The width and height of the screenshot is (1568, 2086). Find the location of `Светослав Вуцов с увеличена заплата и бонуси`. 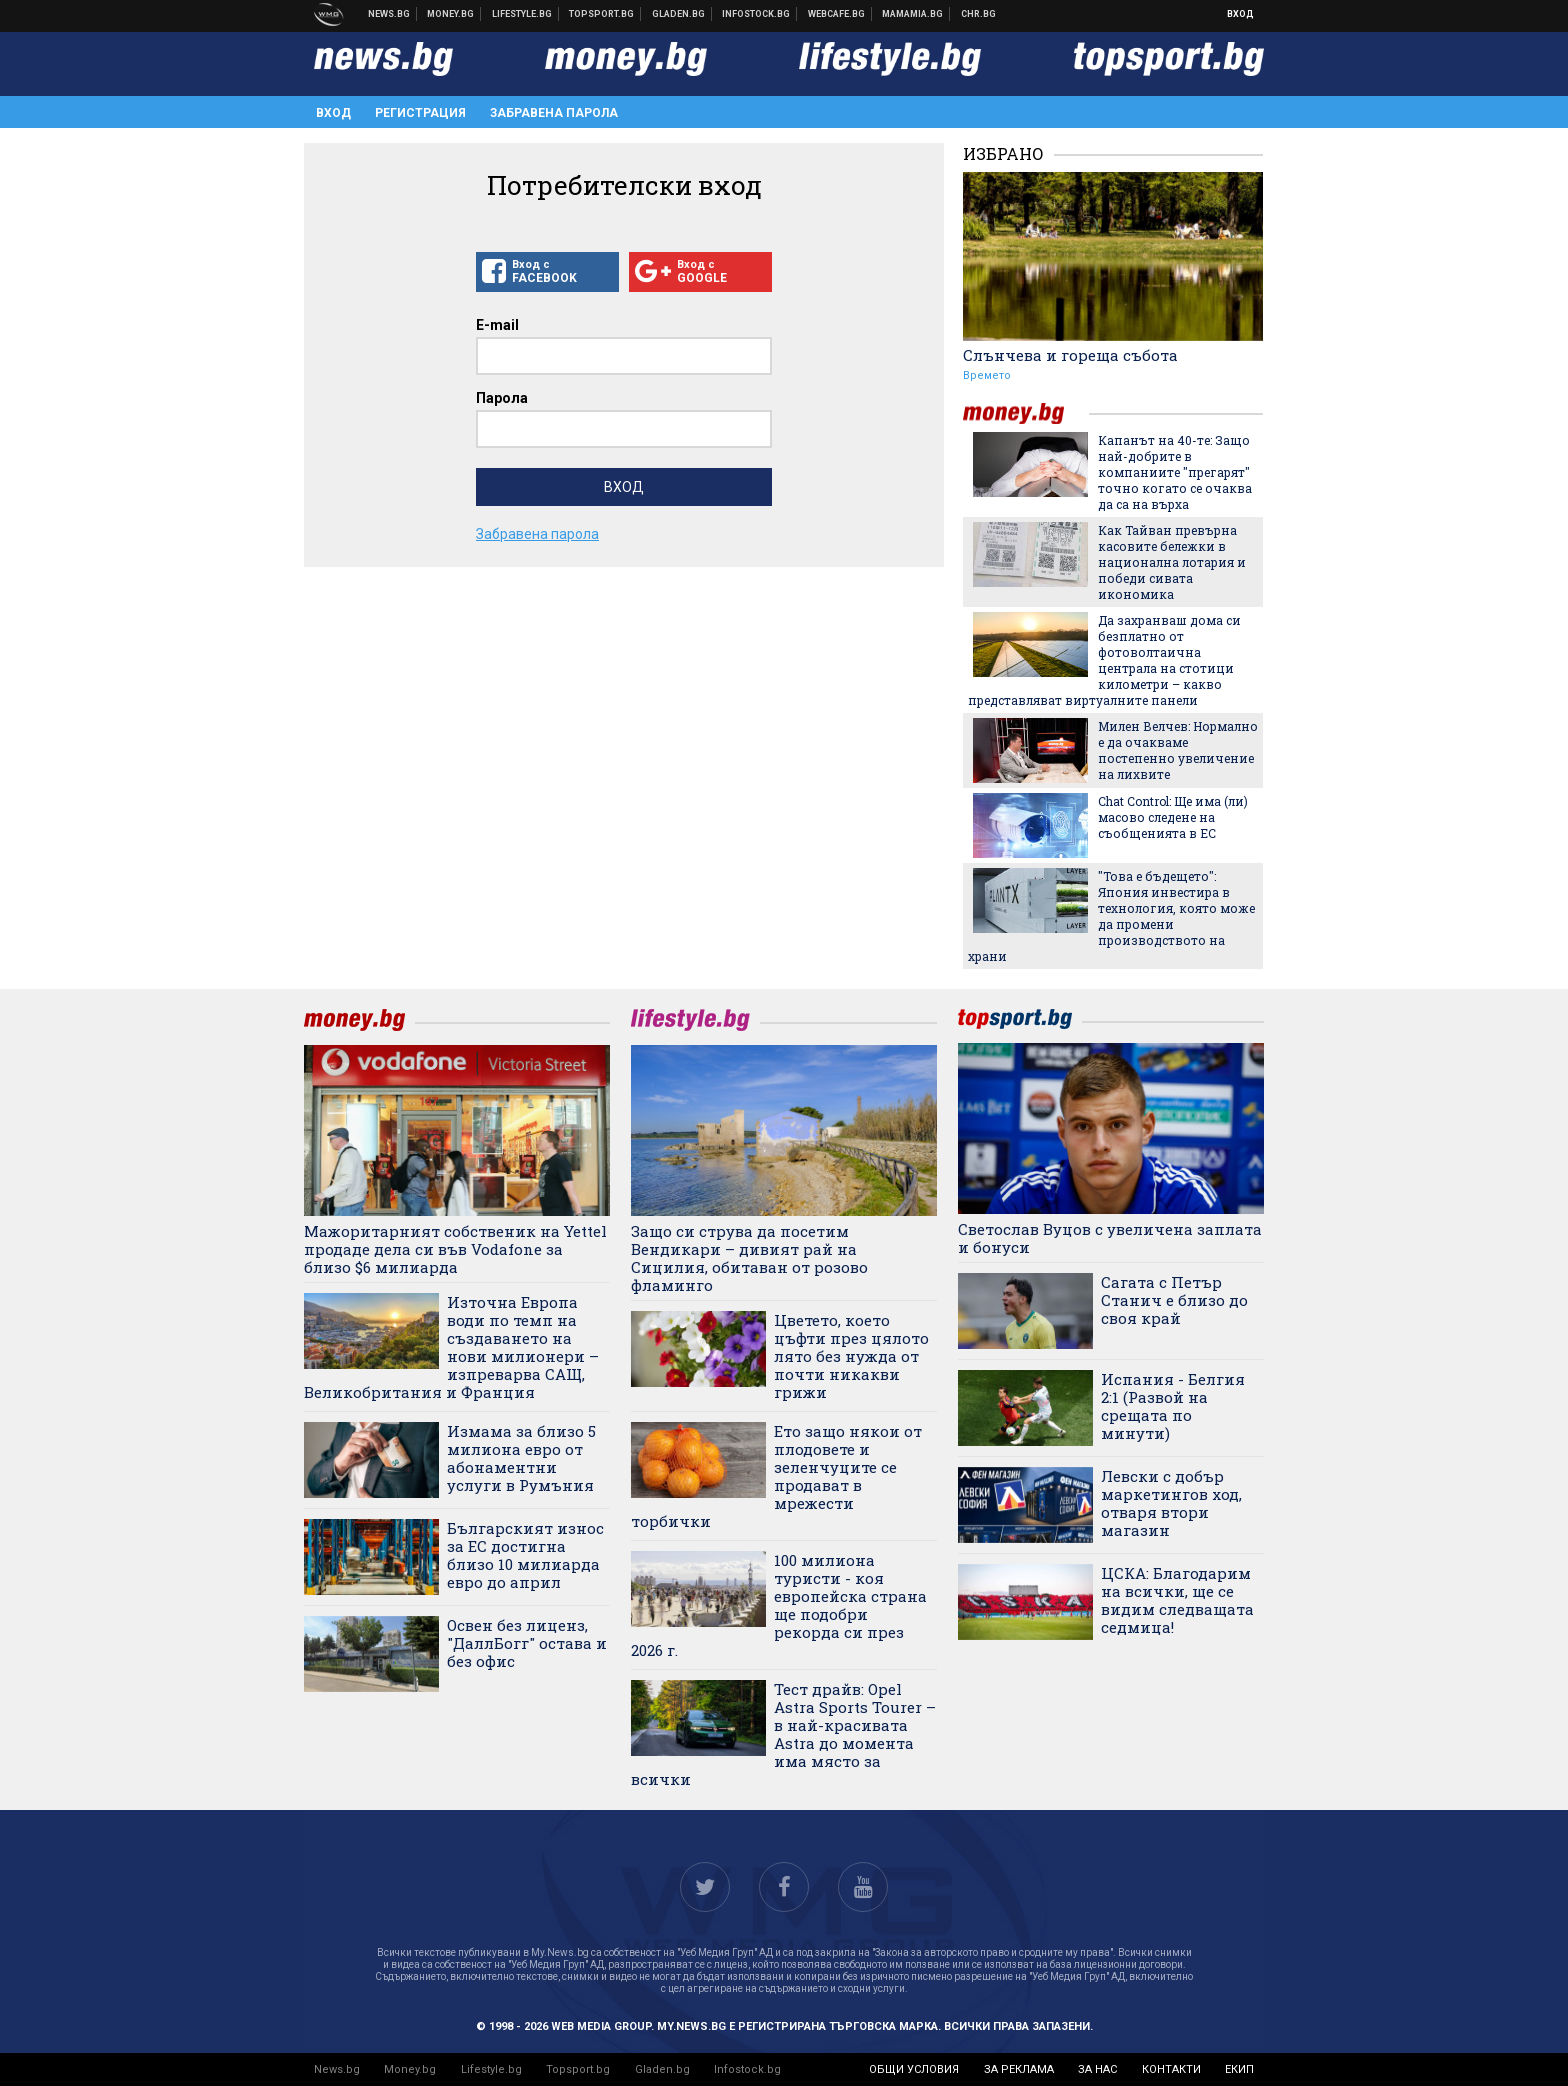

Светослав Вуцов с увеличена заплата и бонуси is located at coordinates (1110, 1238).